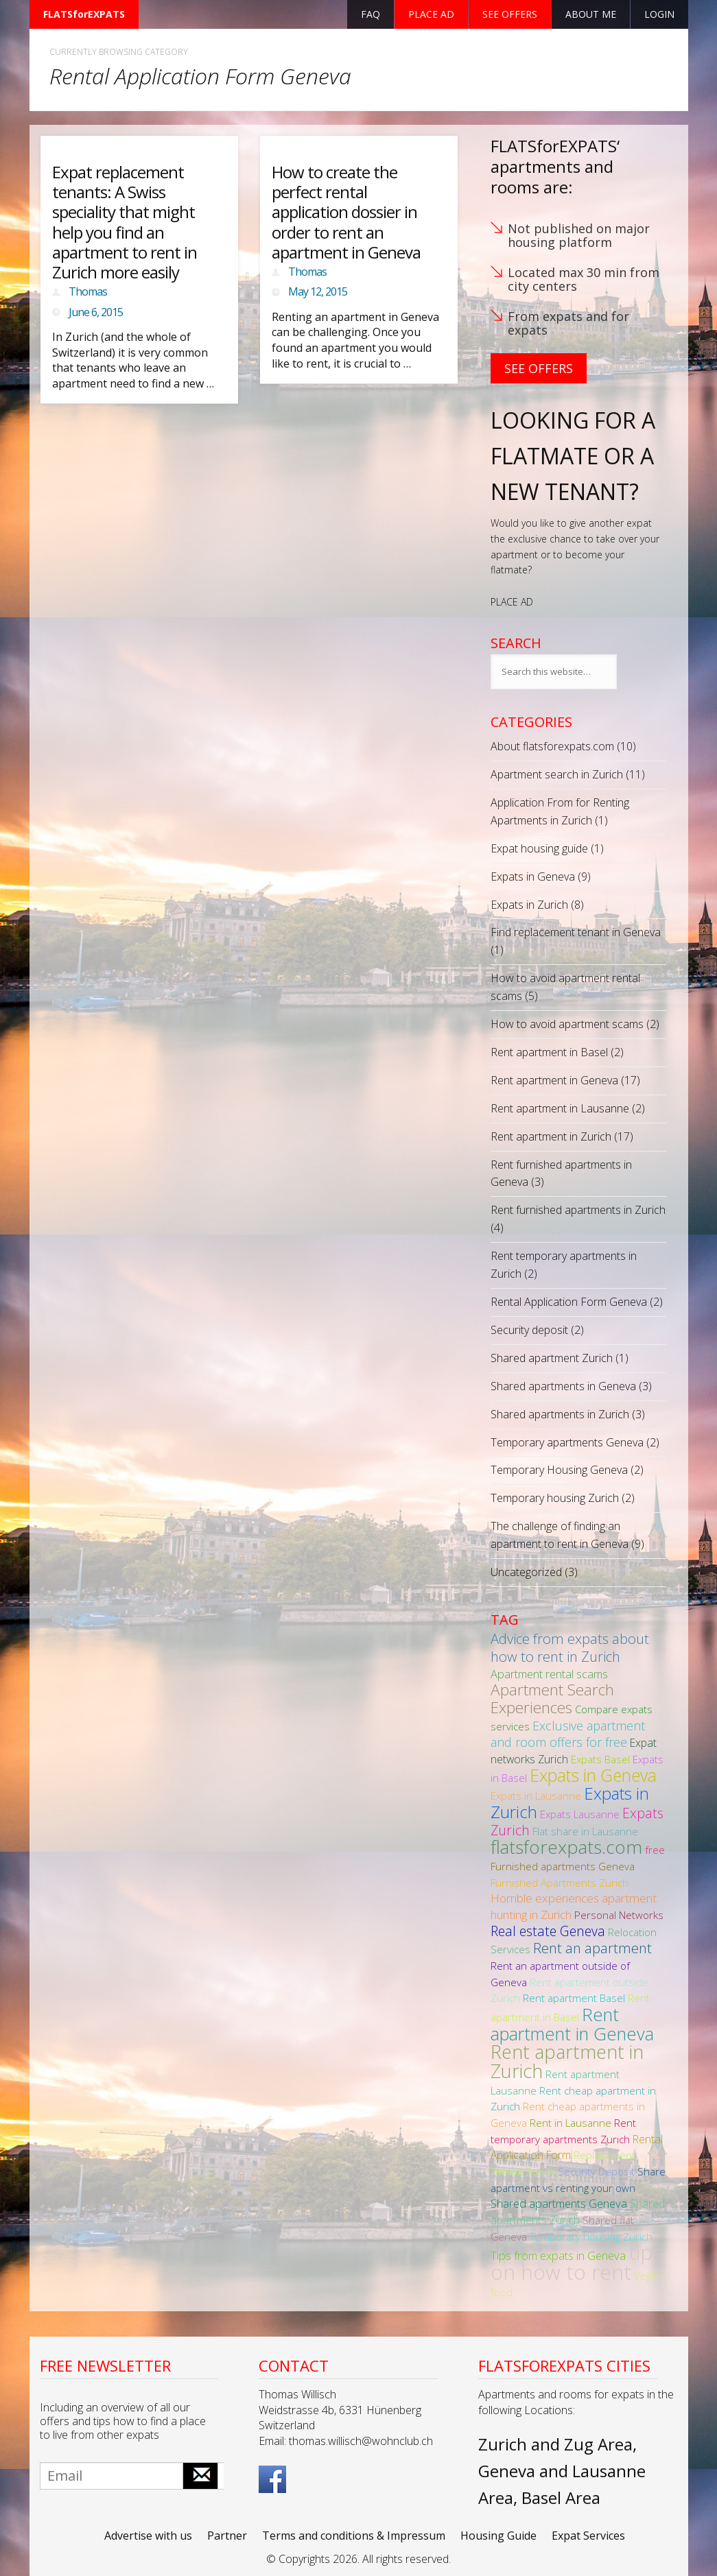 This screenshot has height=2576, width=717. Describe the element at coordinates (655, 1850) in the screenshot. I see `free` at that location.